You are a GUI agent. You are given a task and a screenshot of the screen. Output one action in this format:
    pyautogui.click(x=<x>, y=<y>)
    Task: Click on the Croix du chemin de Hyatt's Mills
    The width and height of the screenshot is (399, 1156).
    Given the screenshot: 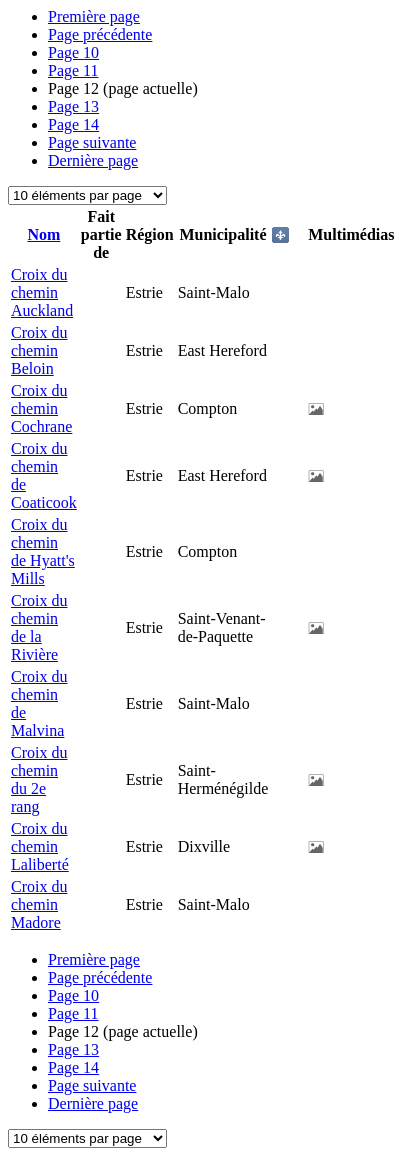 What is the action you would take?
    pyautogui.click(x=43, y=551)
    